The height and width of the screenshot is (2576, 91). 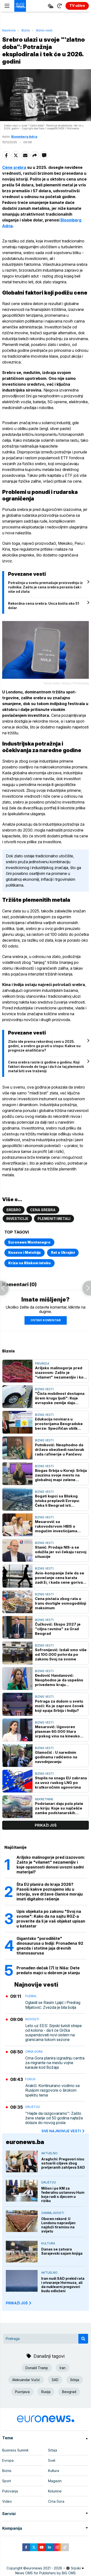 What do you see at coordinates (60, 1552) in the screenshot?
I see `Stanić: Prodaja NIS-a se odužila jer svi čekaju razvoj situacije` at bounding box center [60, 1552].